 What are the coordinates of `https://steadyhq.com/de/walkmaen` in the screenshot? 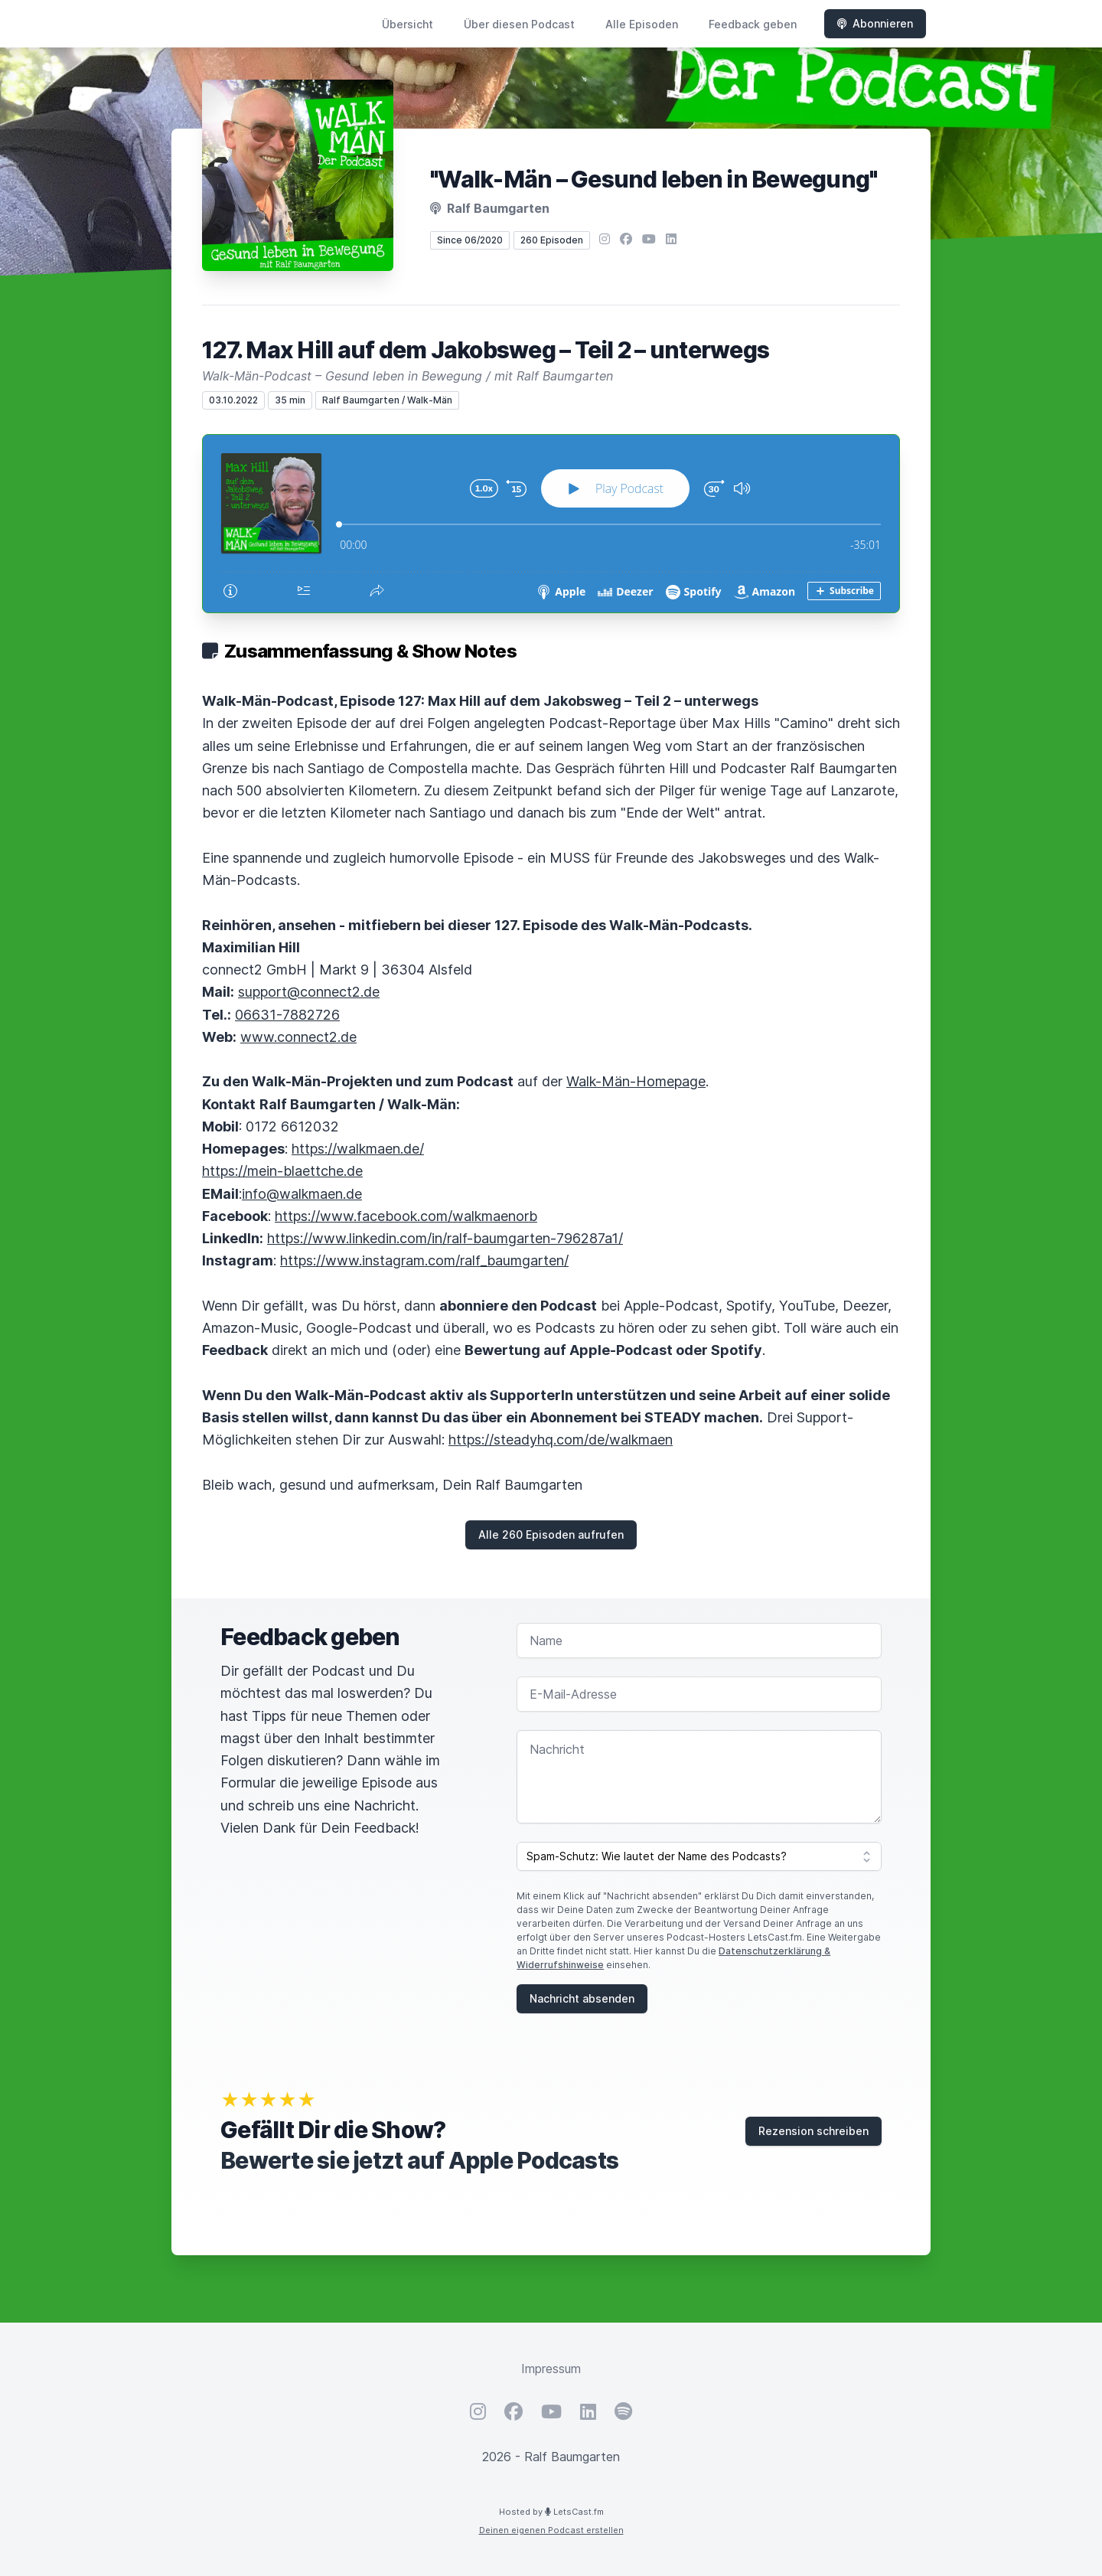 It's located at (560, 1440).